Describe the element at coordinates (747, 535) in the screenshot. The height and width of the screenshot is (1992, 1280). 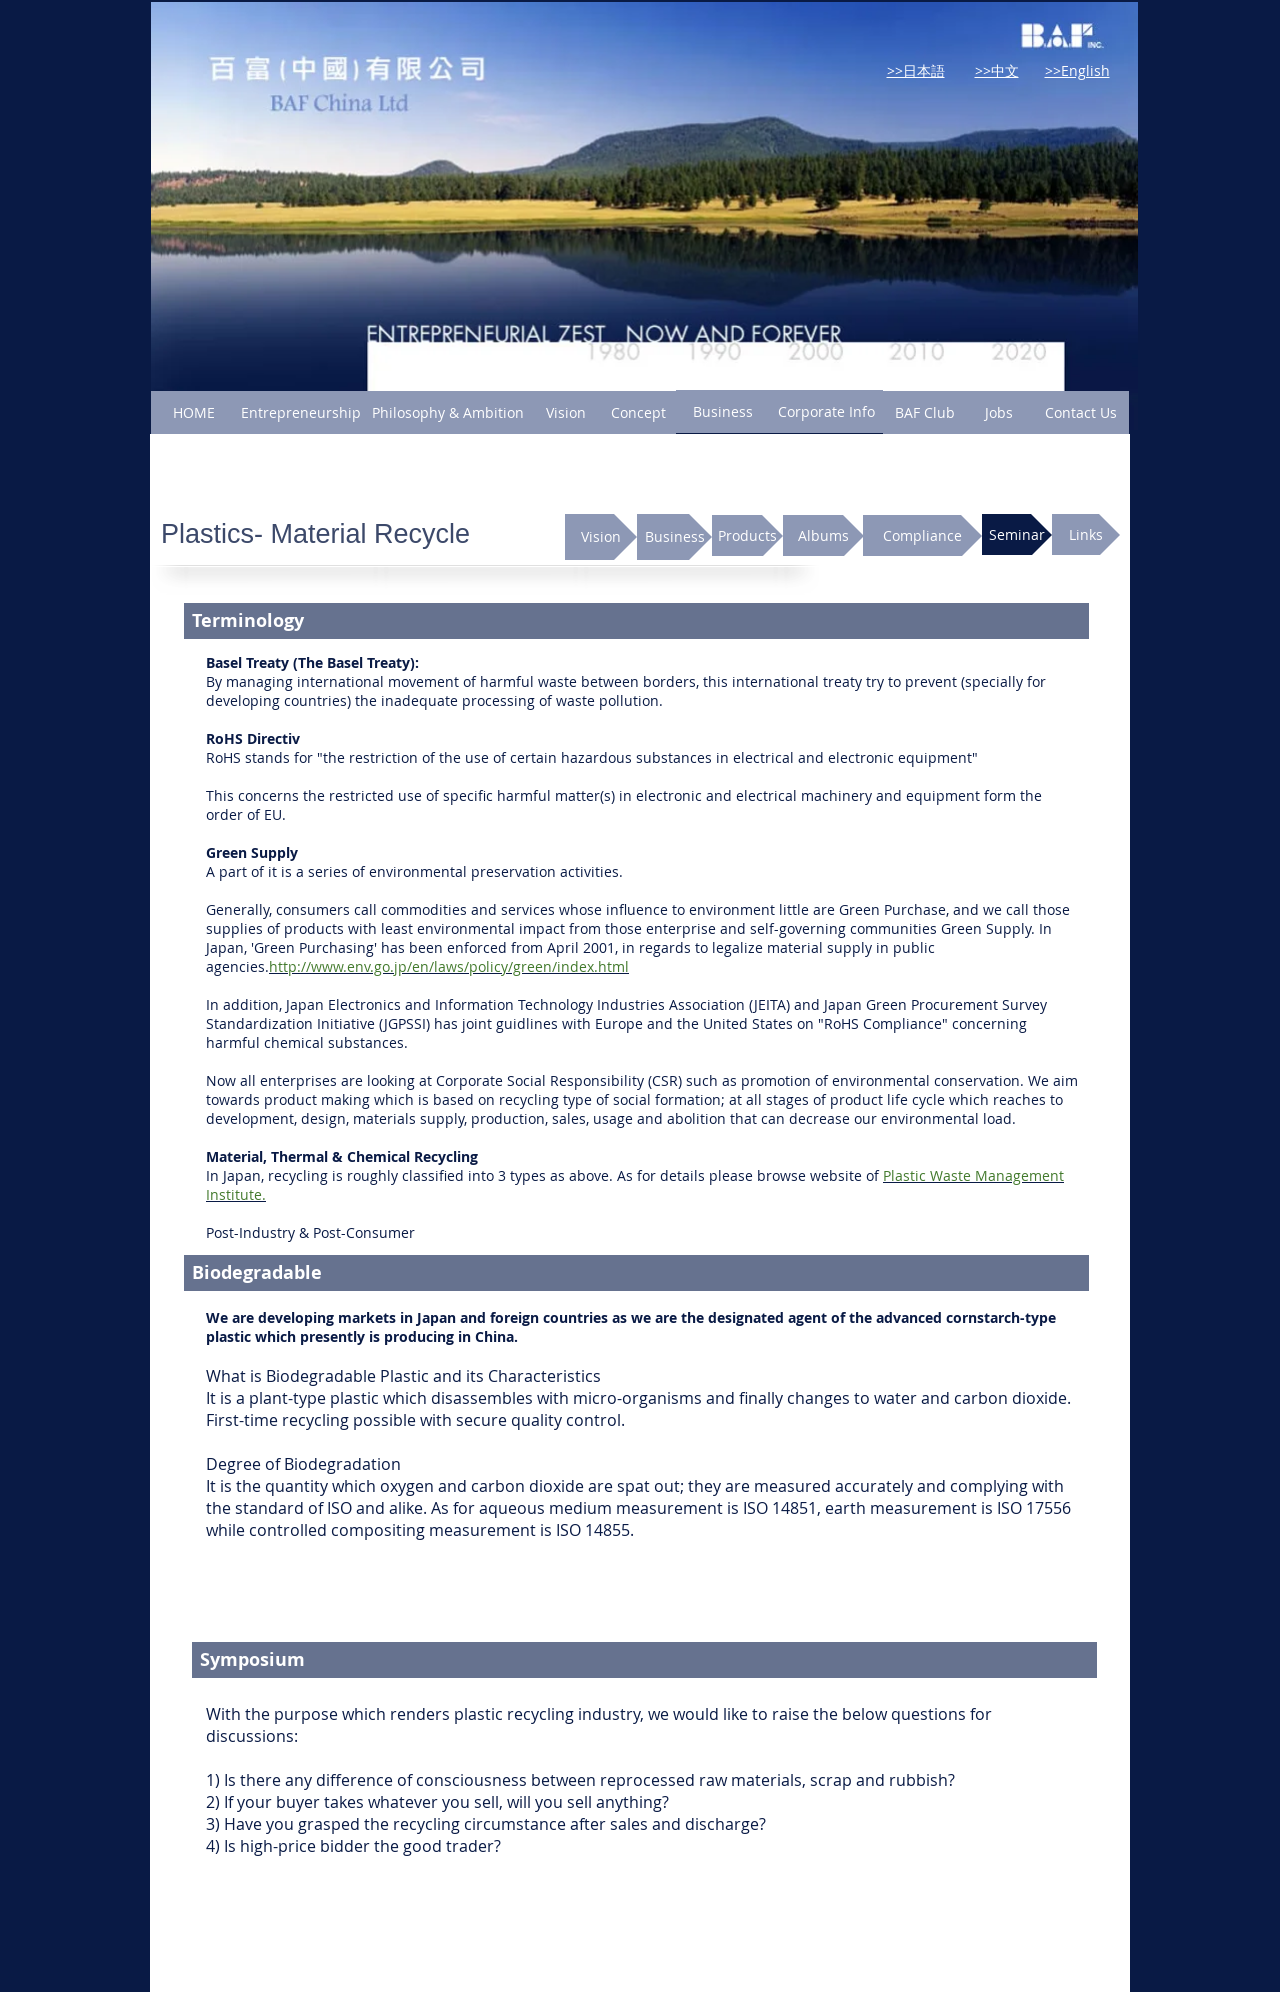
I see `[Products]` at that location.